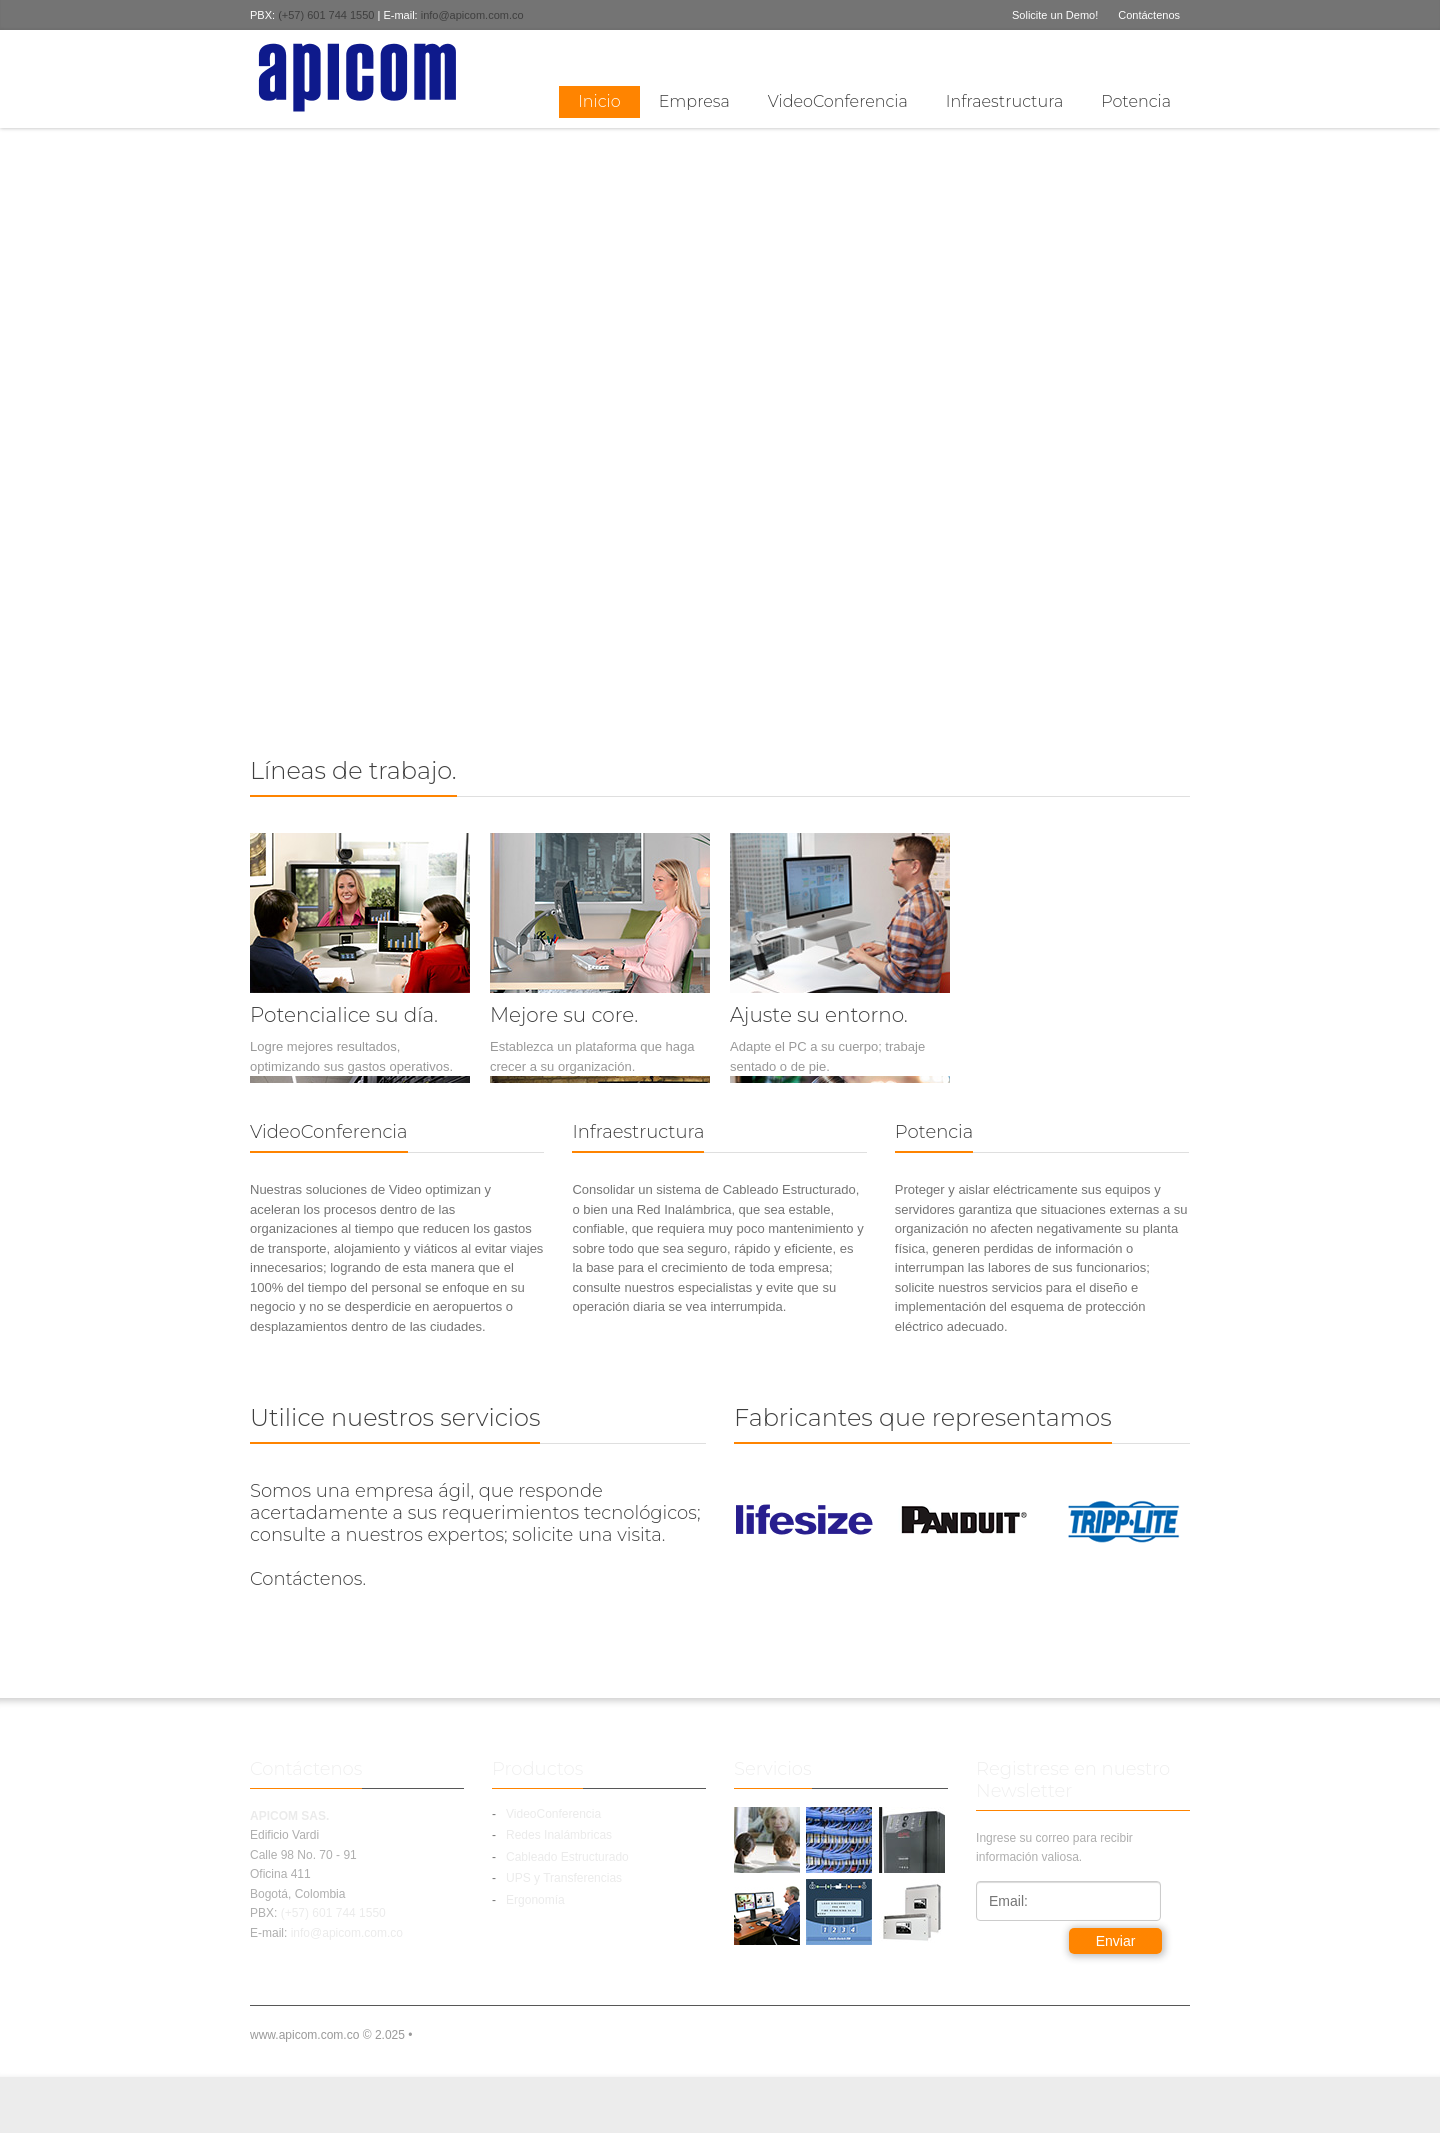 Image resolution: width=1440 pixels, height=2133 pixels. Describe the element at coordinates (819, 1015) in the screenshot. I see `Ajuste su entorno.` at that location.